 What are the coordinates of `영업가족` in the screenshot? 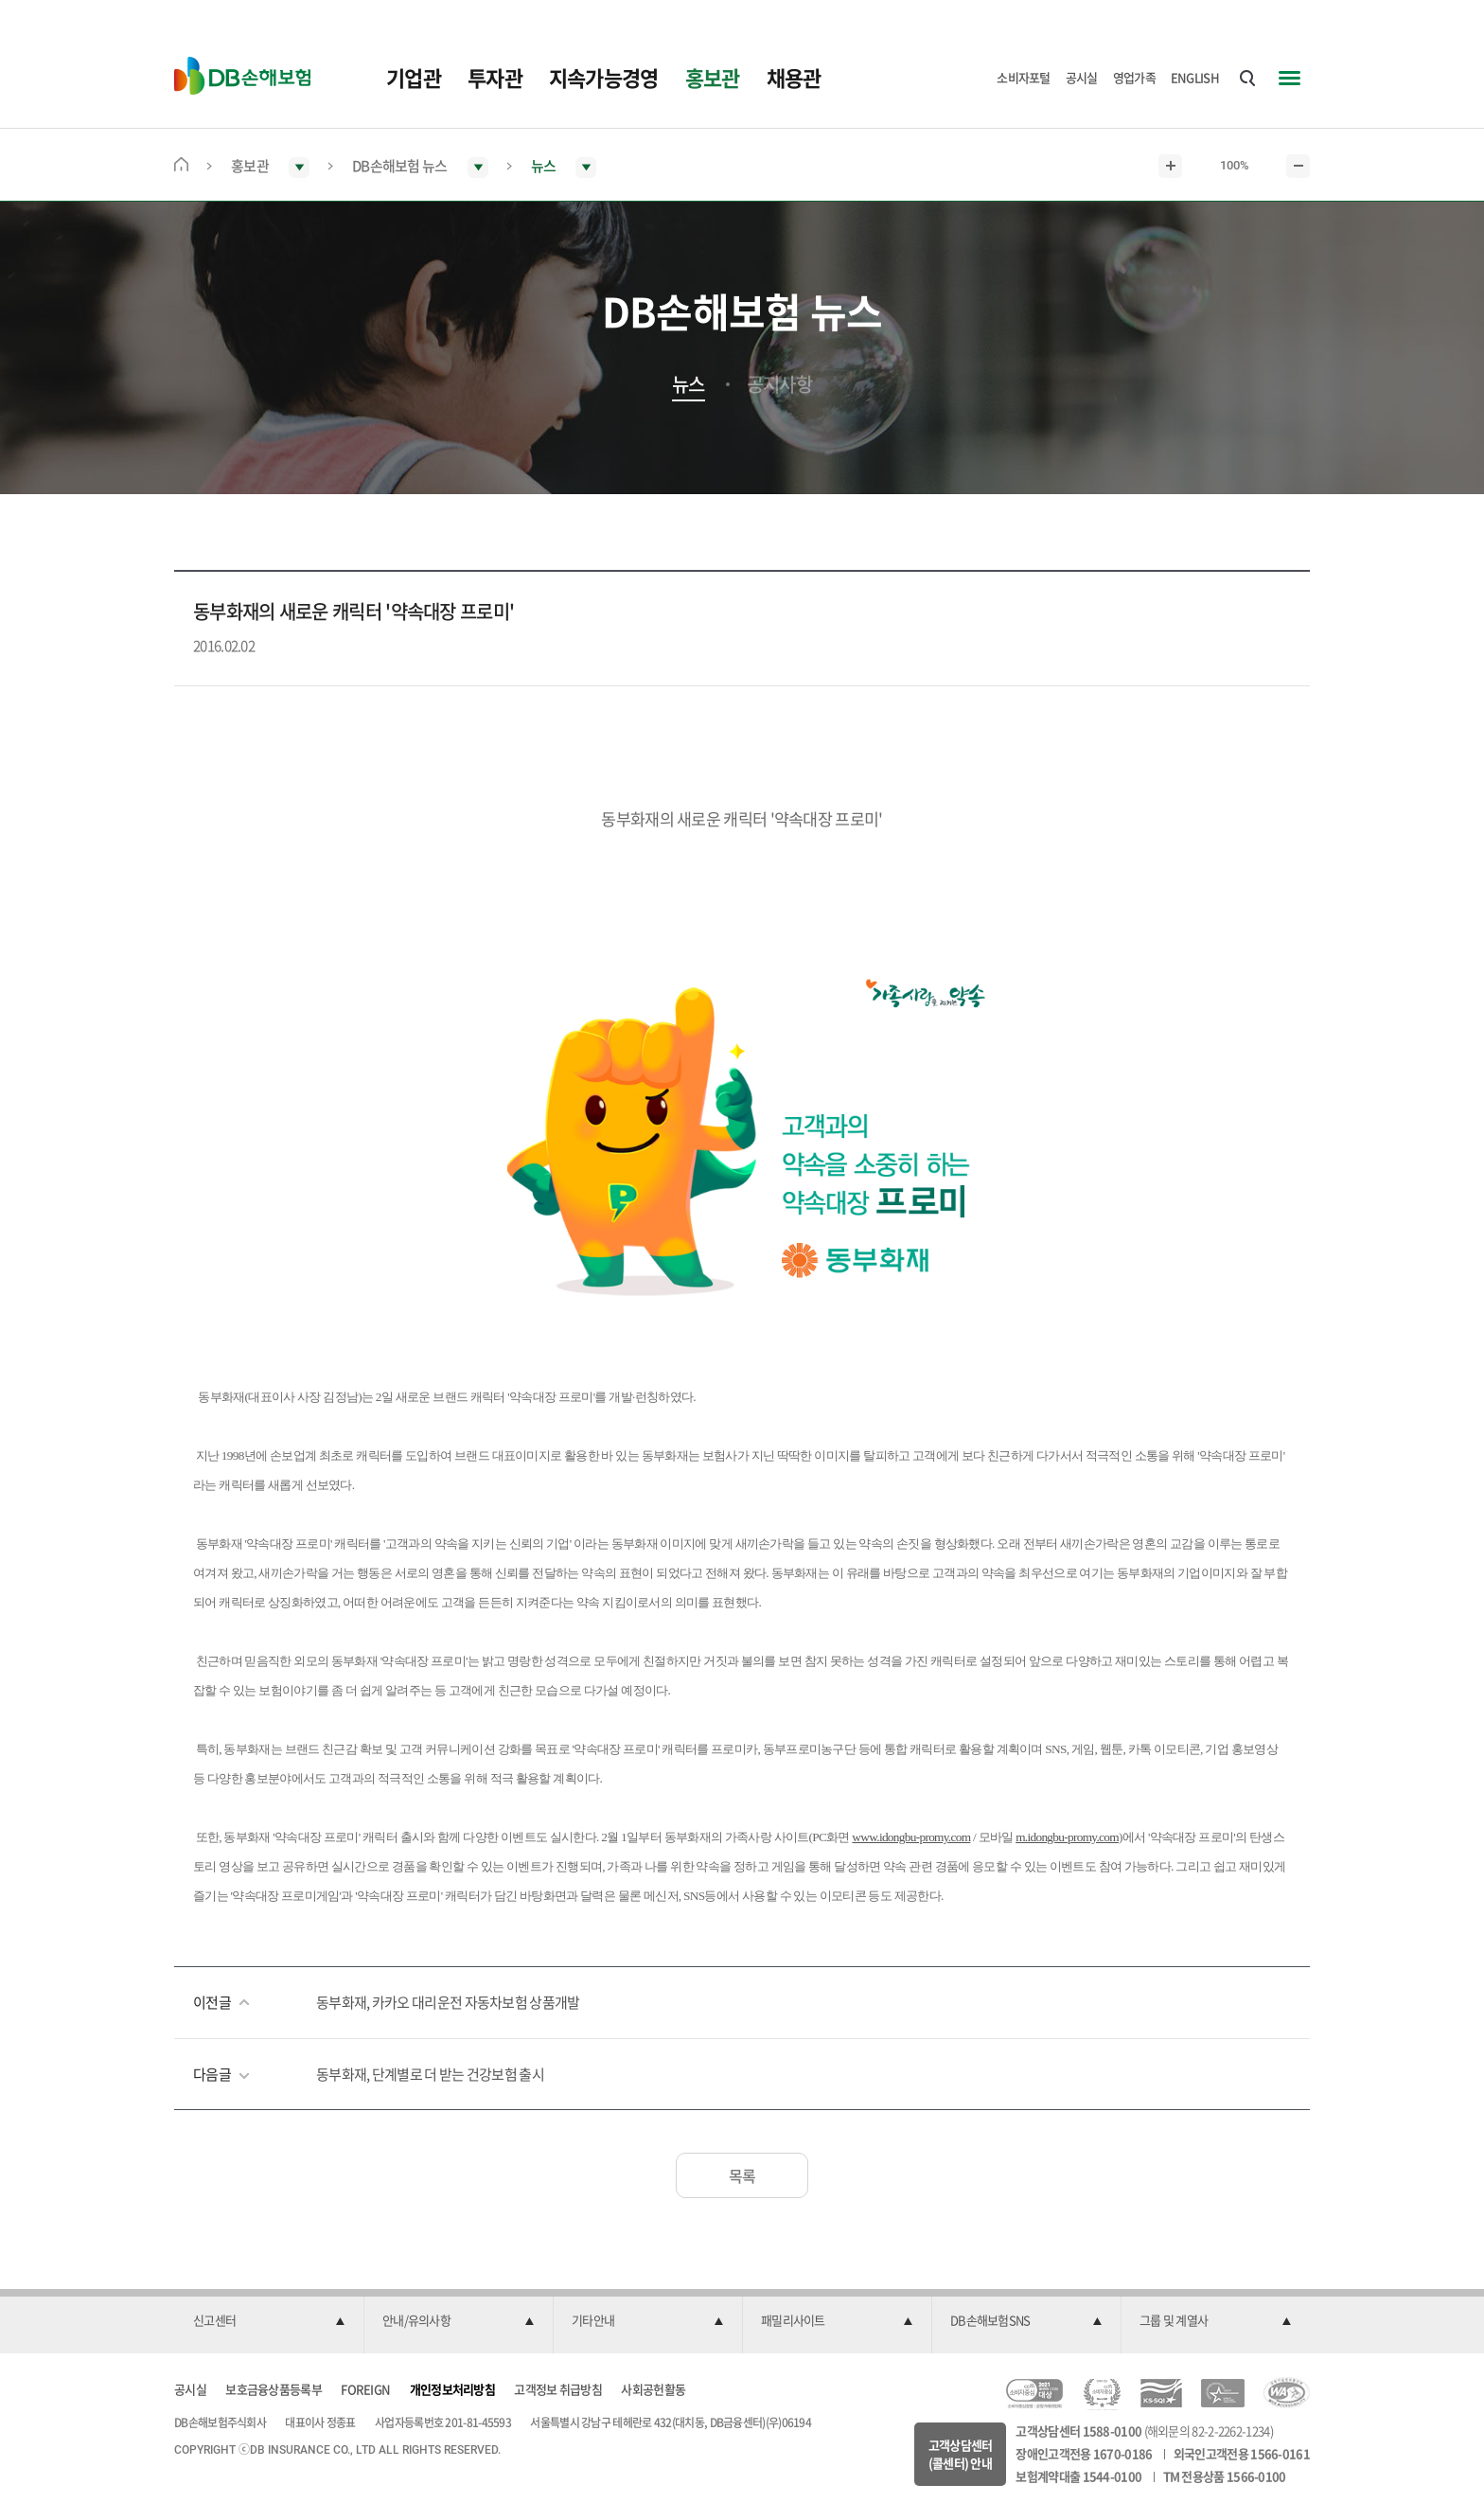 It's located at (1134, 77).